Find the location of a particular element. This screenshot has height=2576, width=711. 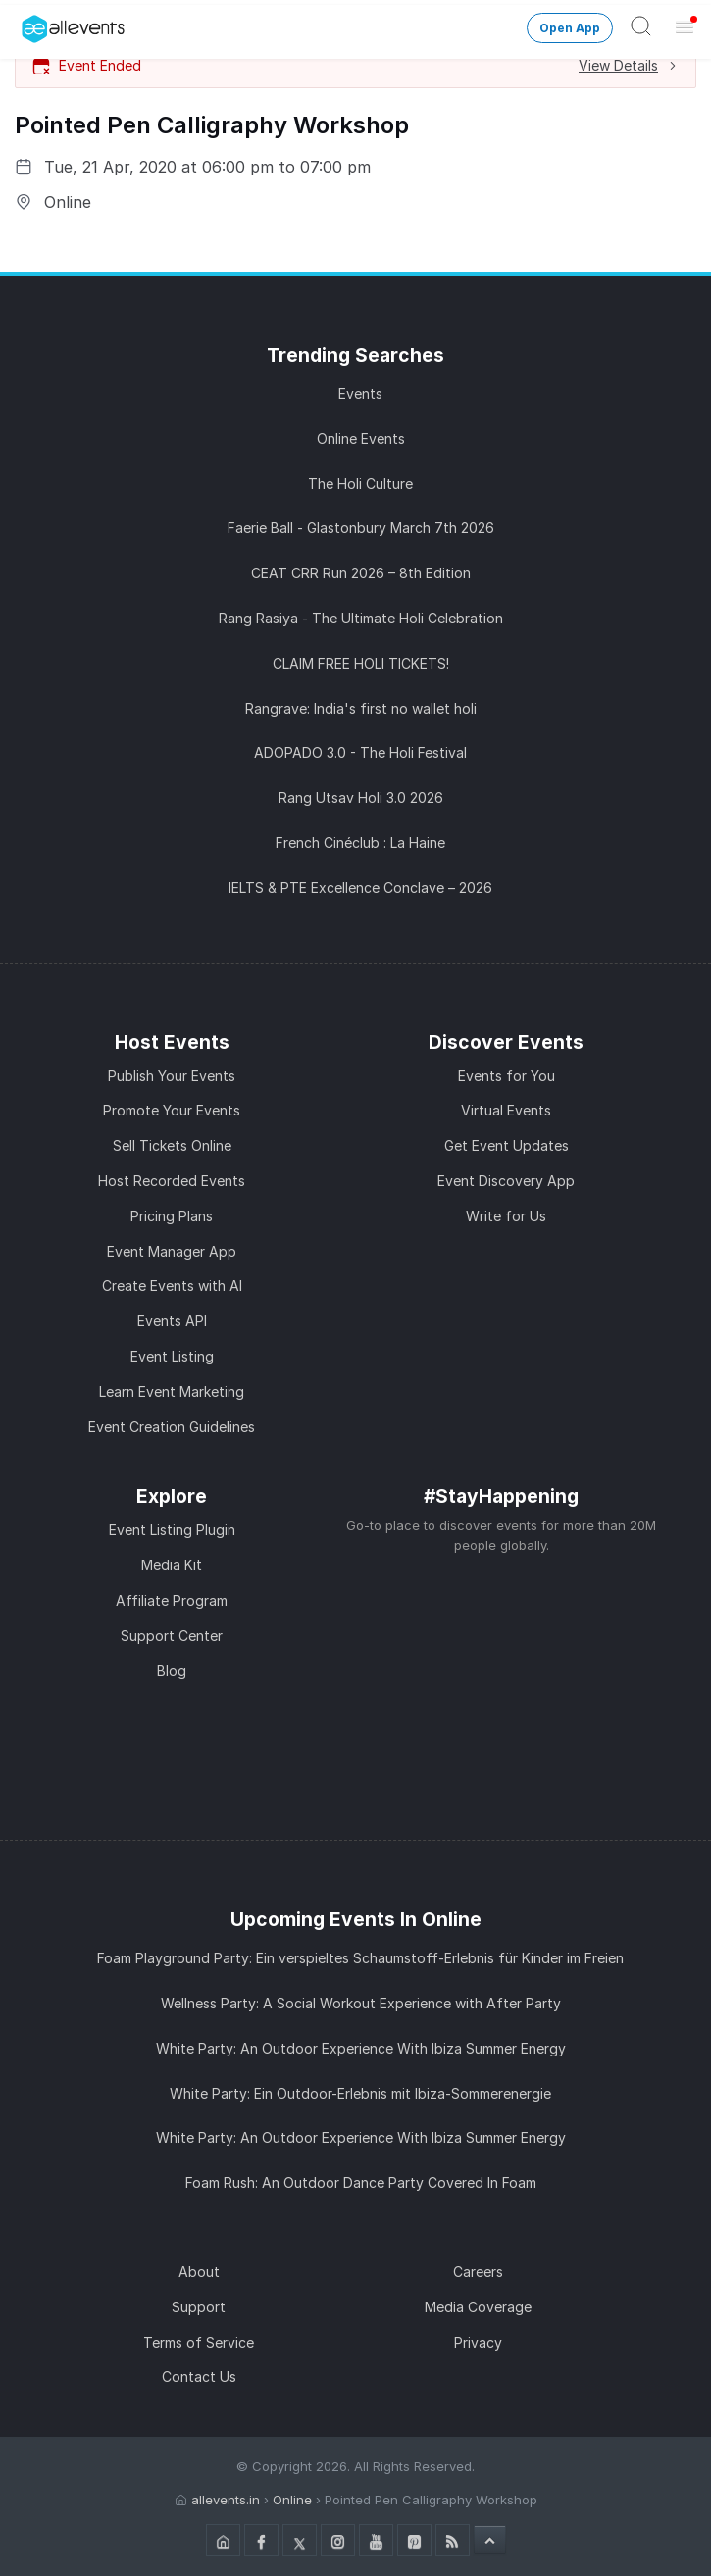

Event Discovery App is located at coordinates (506, 1180).